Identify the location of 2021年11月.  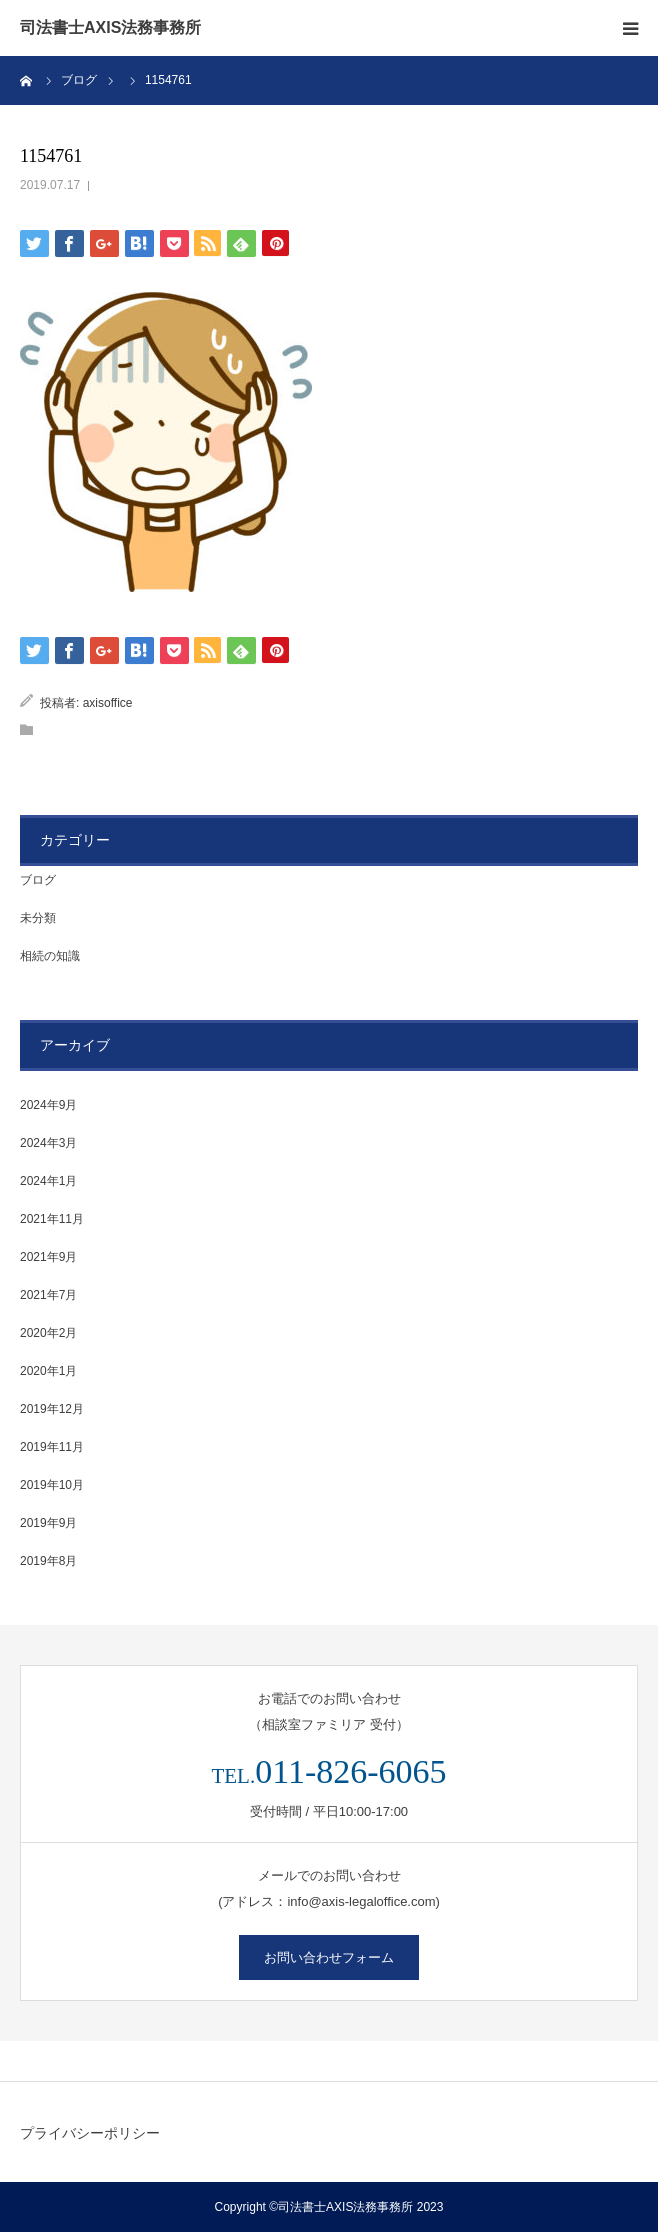
(52, 1219).